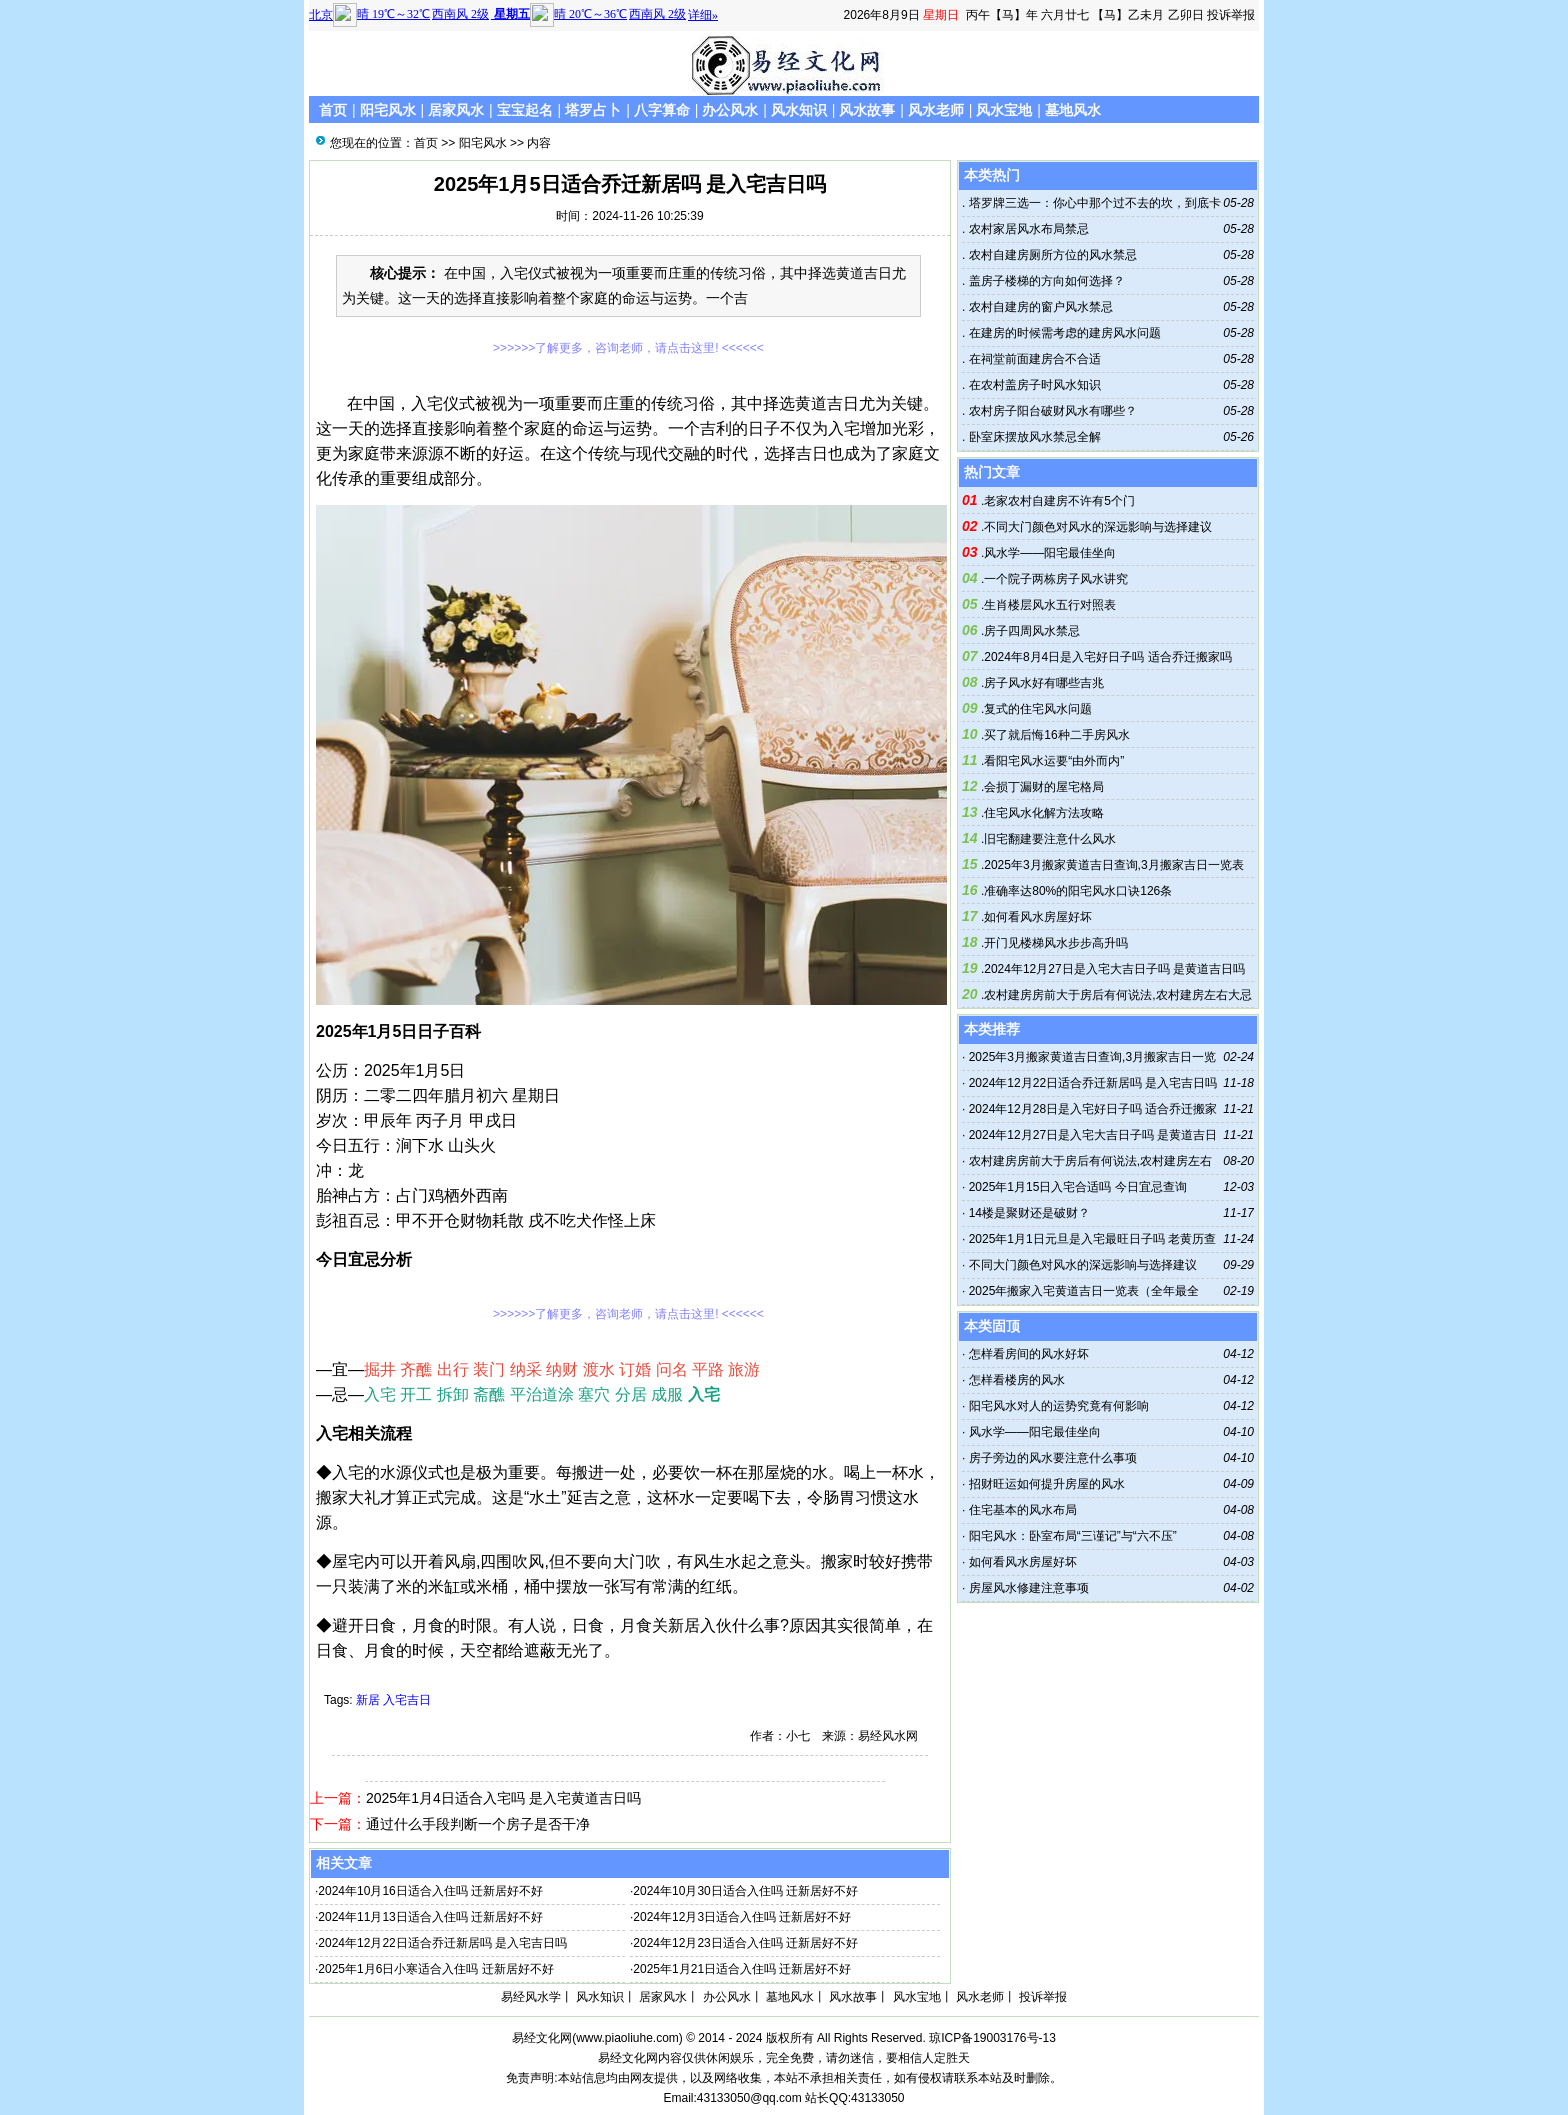  Describe the element at coordinates (1050, 605) in the screenshot. I see `生肖楼层风水五行对照表` at that location.